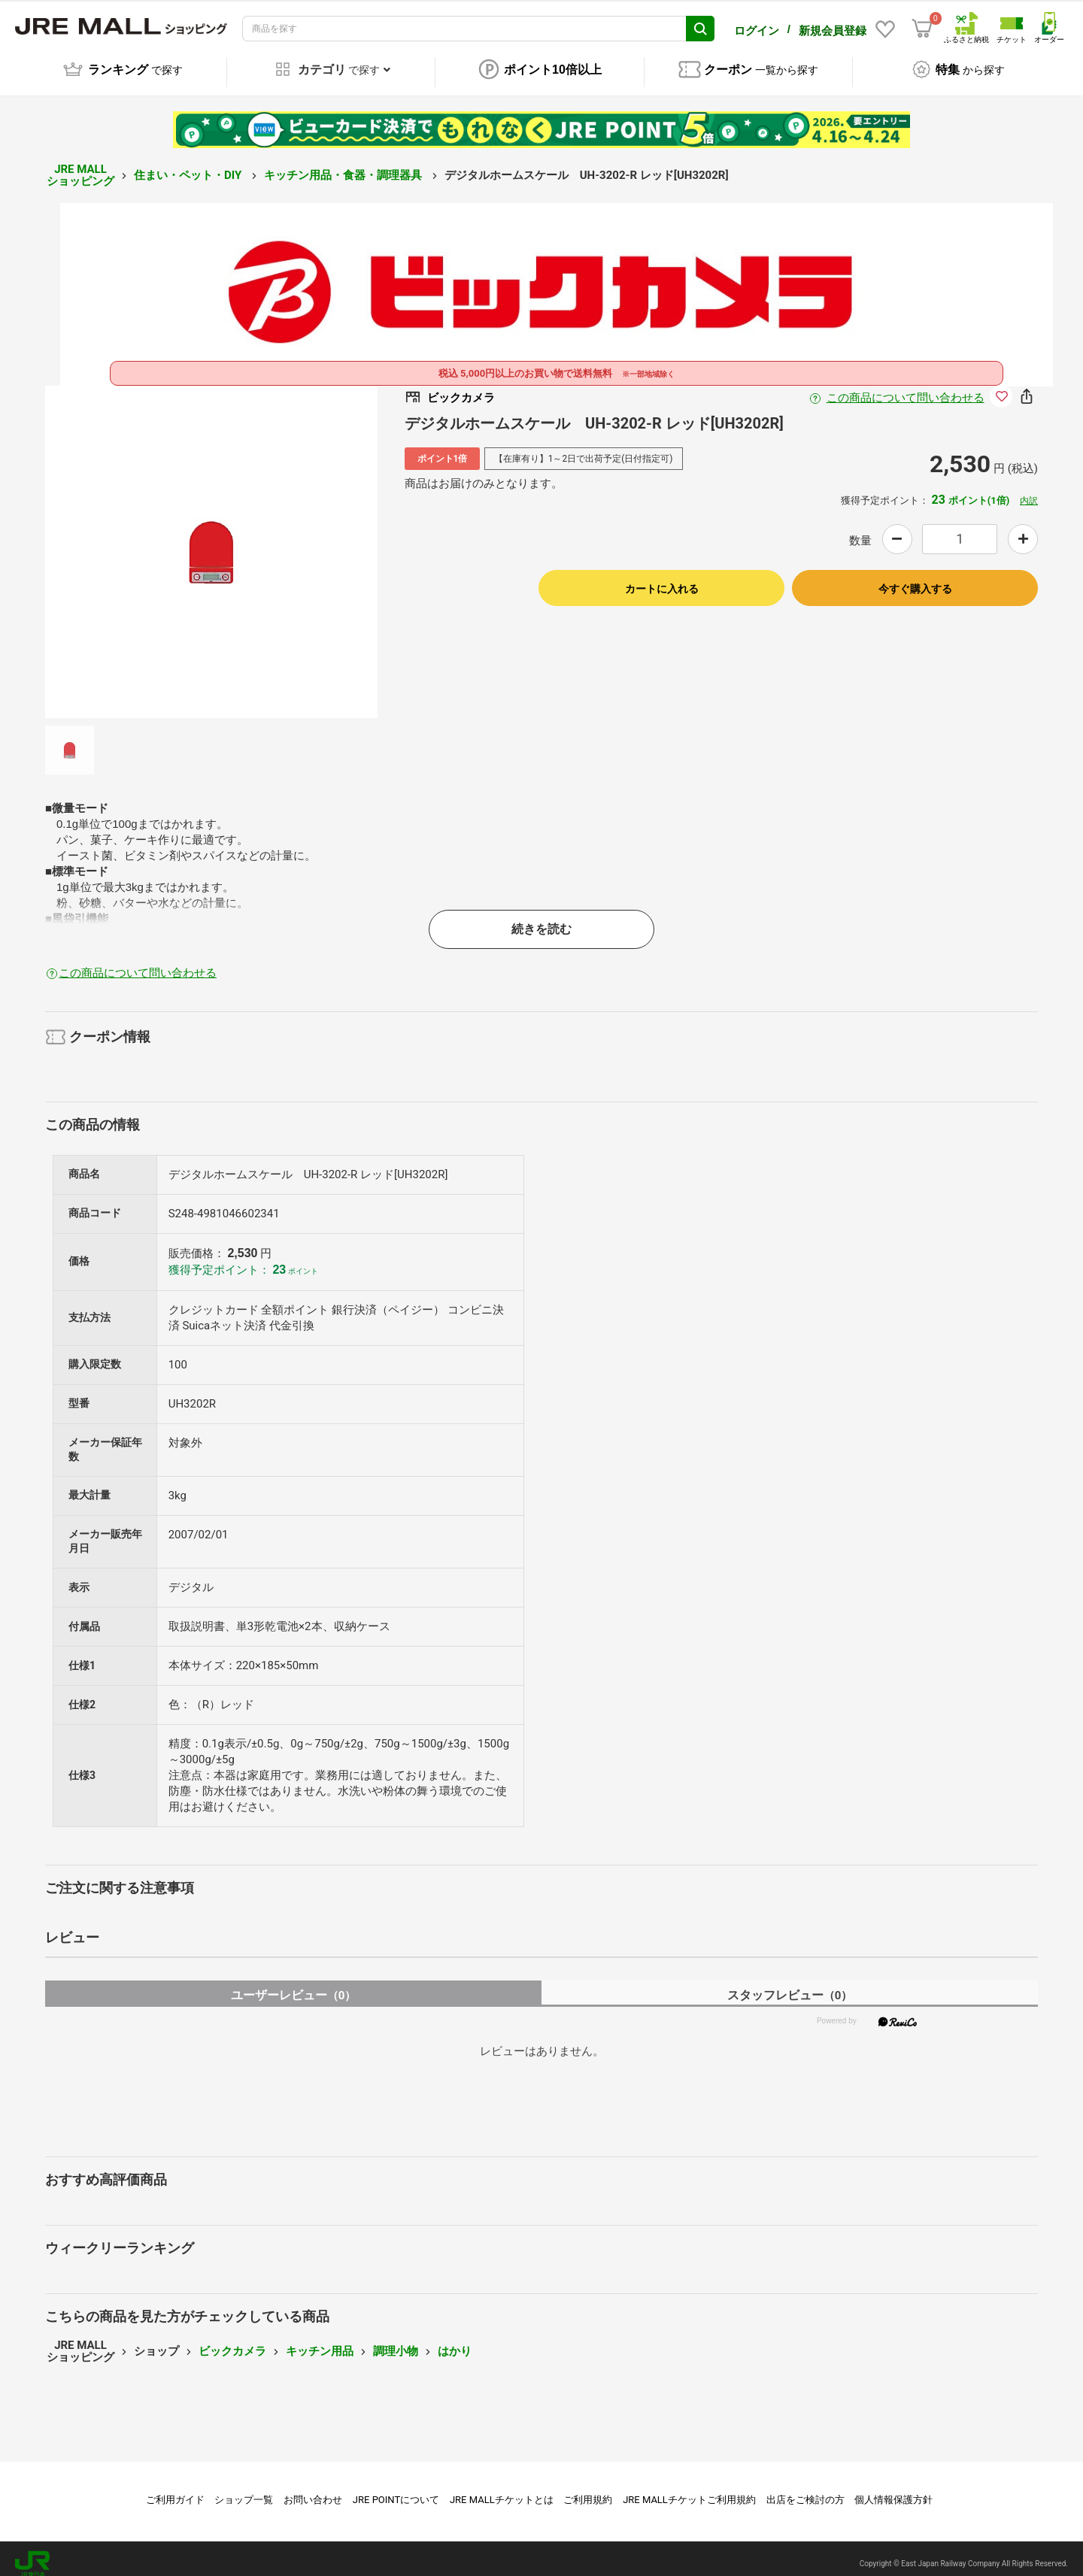 Image resolution: width=1083 pixels, height=2576 pixels. I want to click on JRE MALLチケットご利用規約, so click(689, 2489).